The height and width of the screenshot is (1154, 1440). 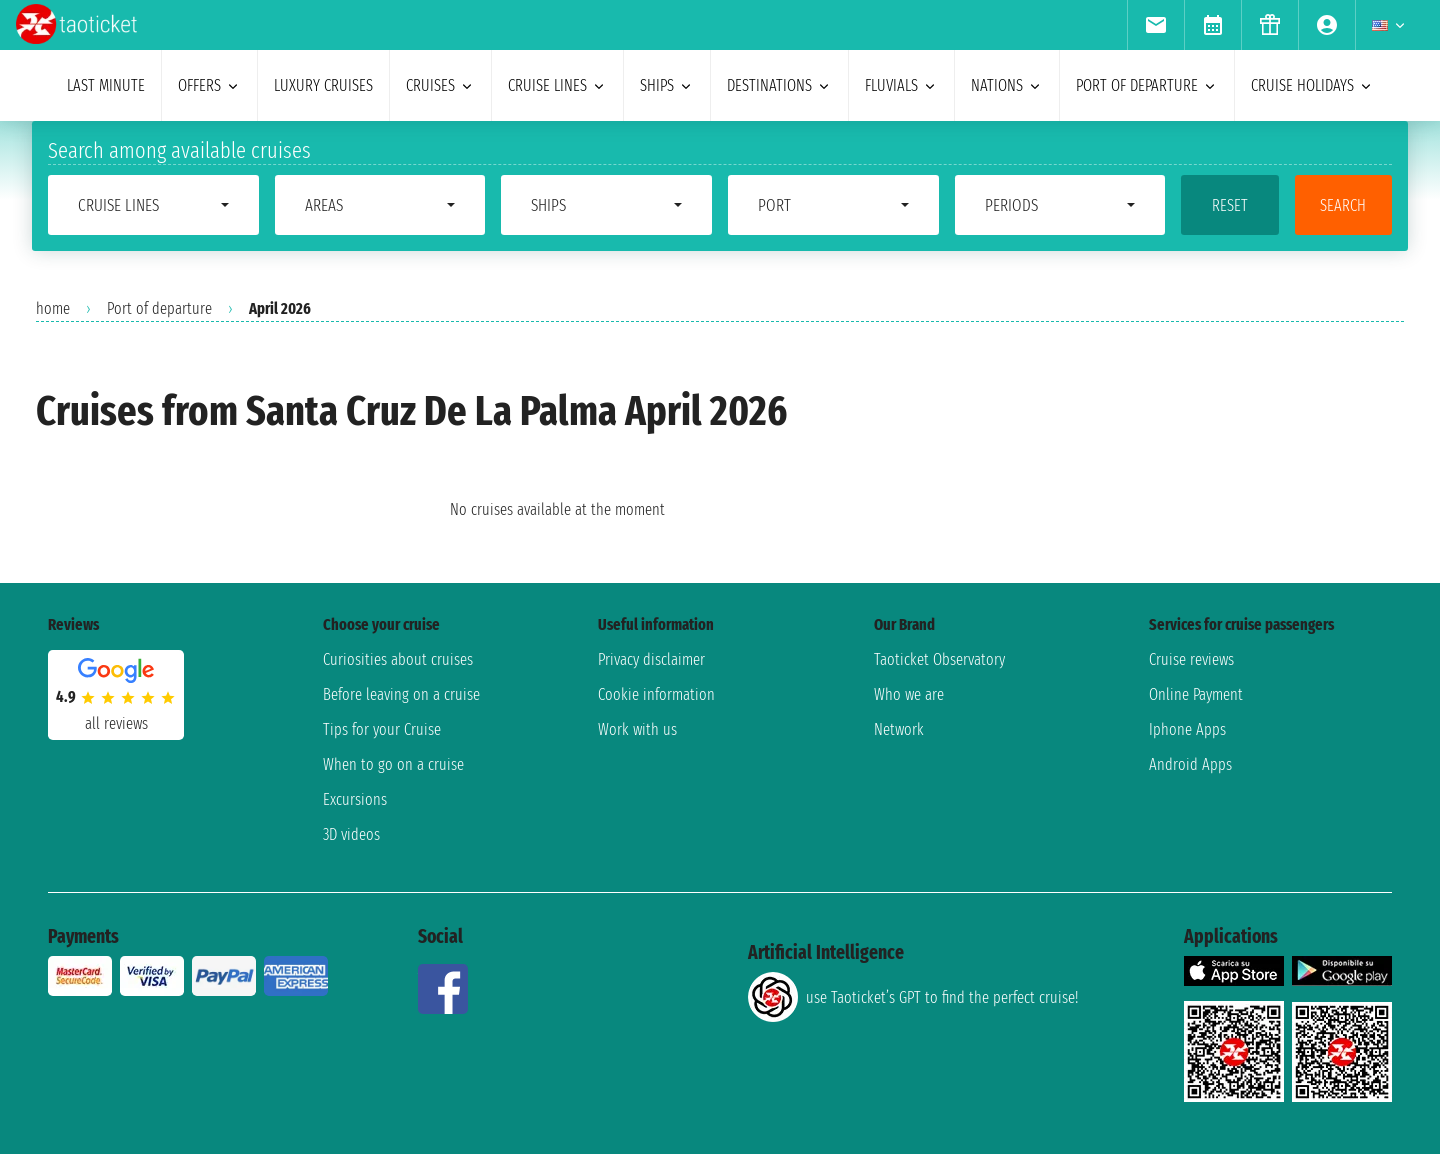 I want to click on Luxury cruises [menuitem], so click(x=323, y=85).